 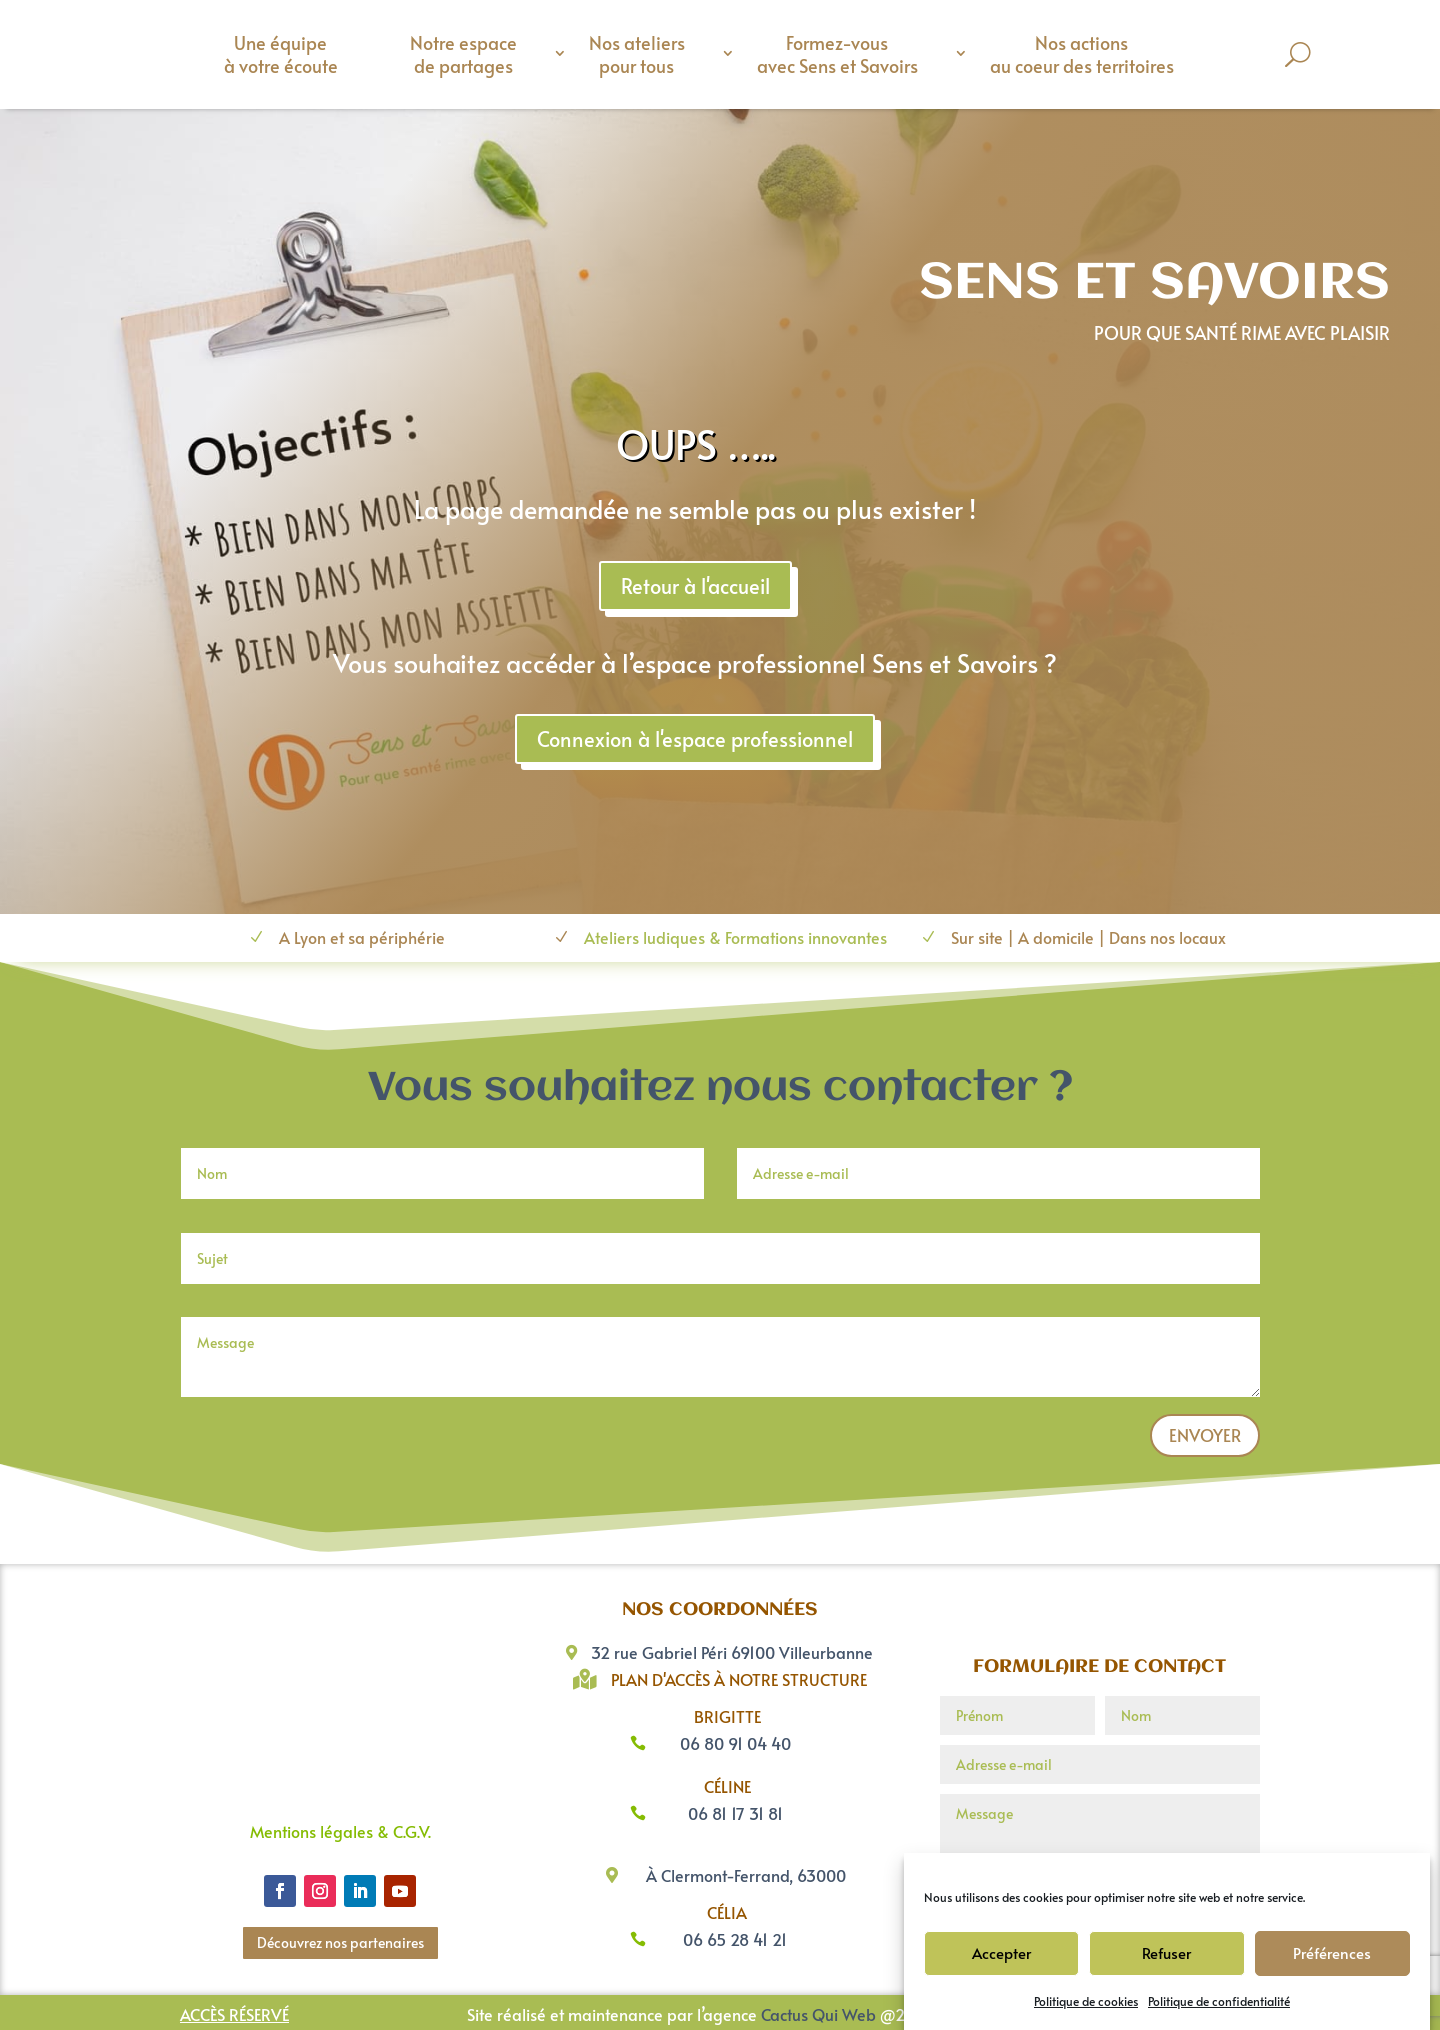 I want to click on Accès réservé, so click(x=234, y=2014).